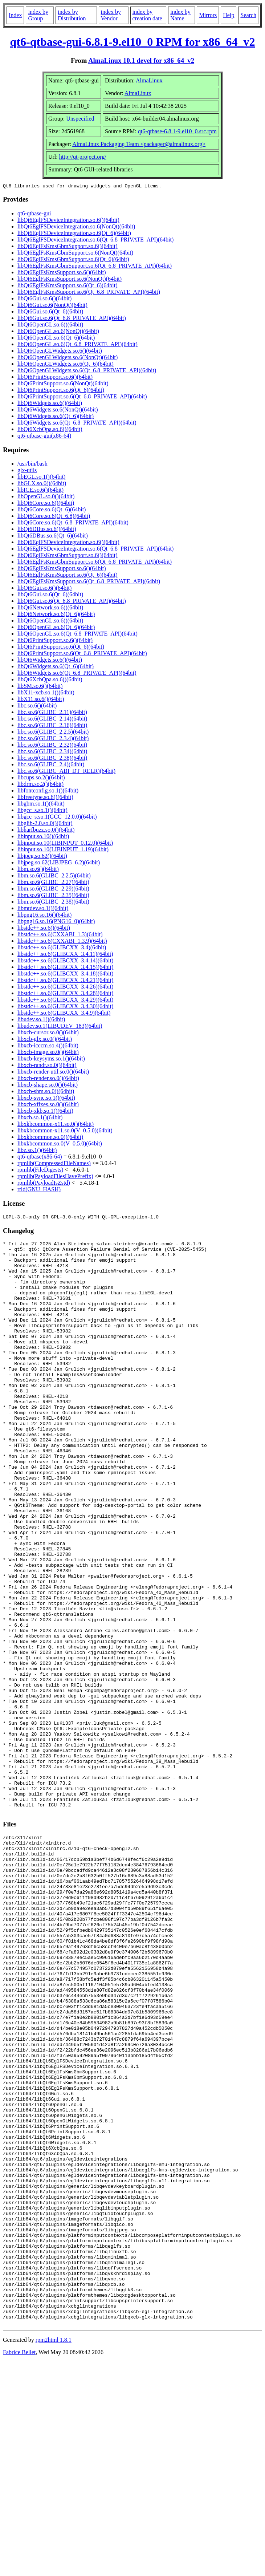 The width and height of the screenshot is (265, 2576). Describe the element at coordinates (132, 41) in the screenshot. I see `qt6-qtbase-gui-6.8.1-9.el10_0 RPM for x86_64_v2` at that location.